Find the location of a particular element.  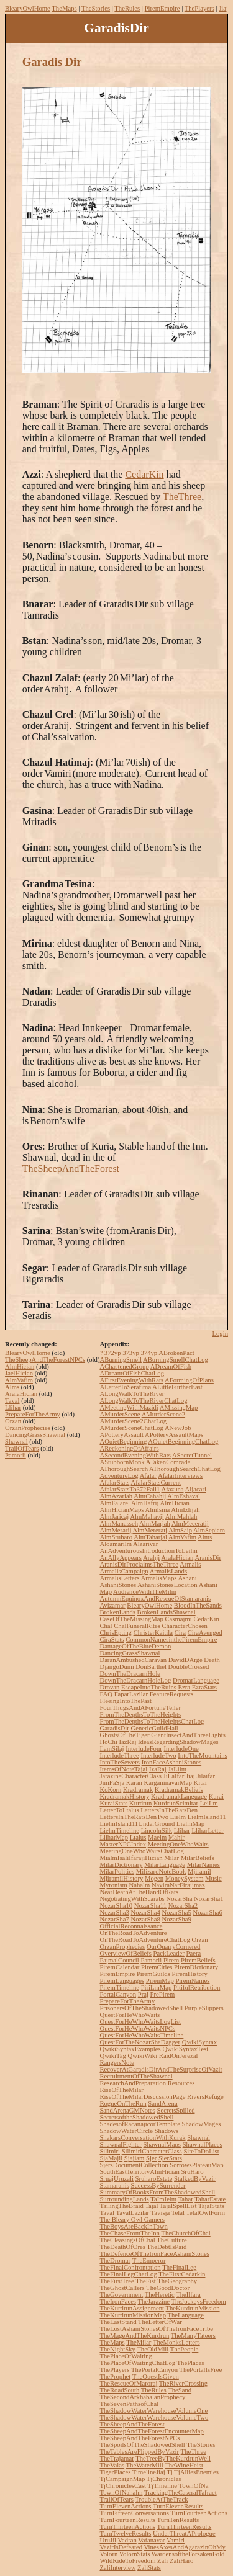

SuccessBySurrender is located at coordinates (157, 2185).